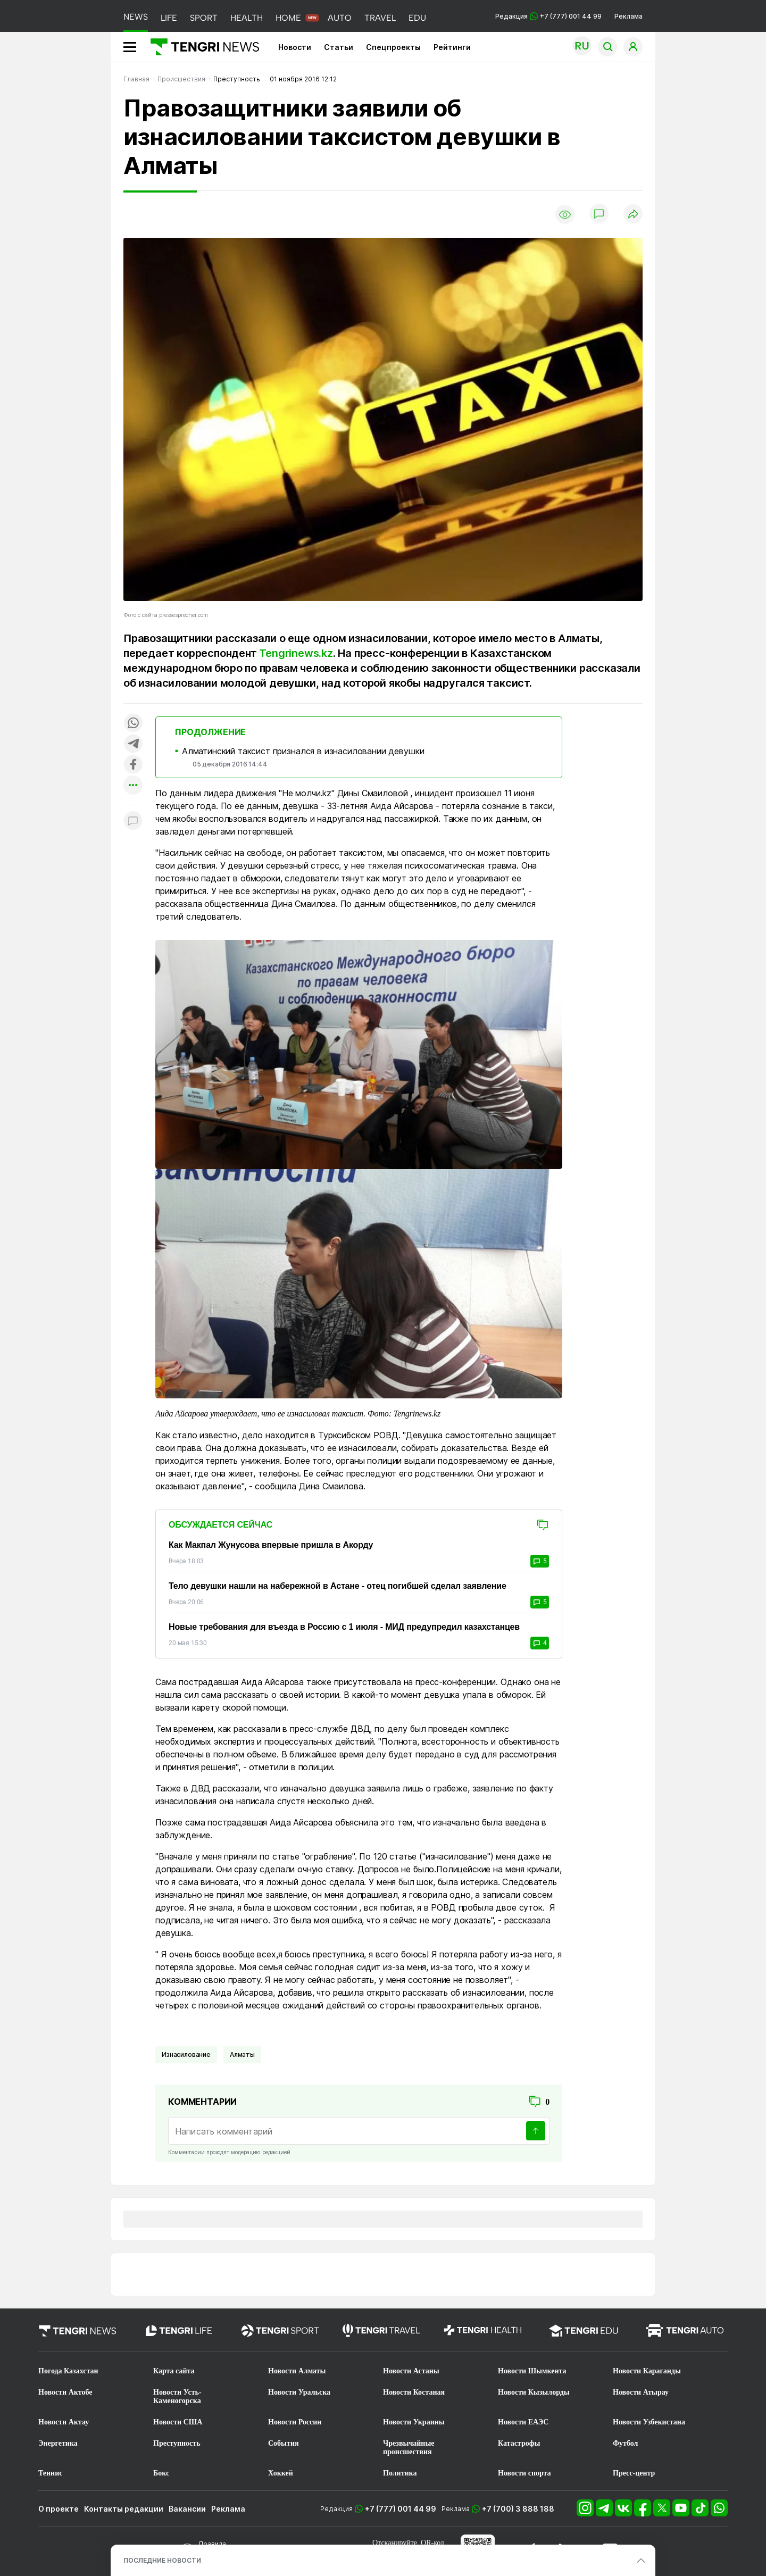  What do you see at coordinates (242, 2054) in the screenshot?
I see `Алматы` at bounding box center [242, 2054].